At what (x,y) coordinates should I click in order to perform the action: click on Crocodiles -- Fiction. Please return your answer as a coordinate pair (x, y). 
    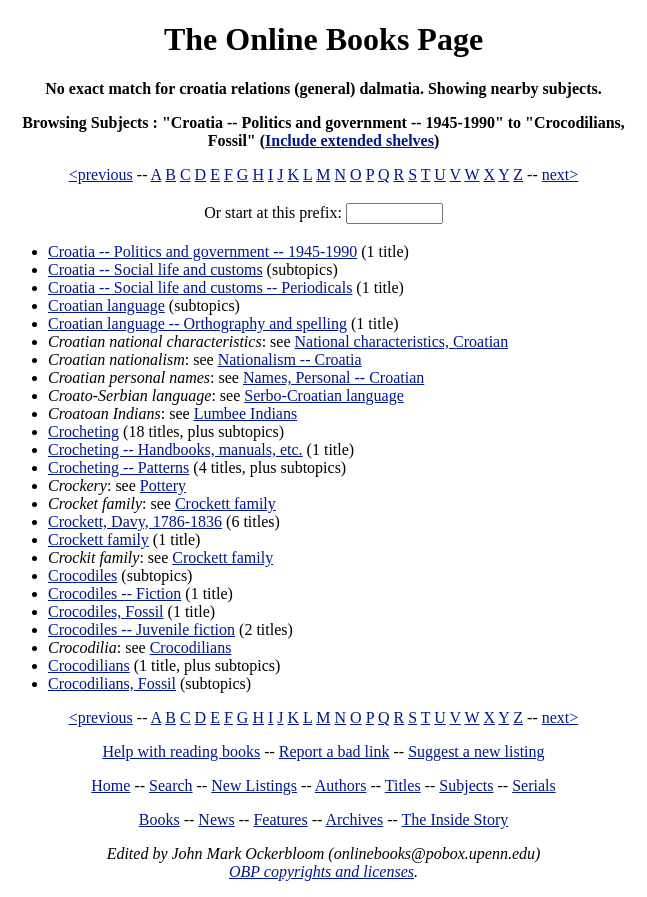
    Looking at the image, I should click on (114, 593).